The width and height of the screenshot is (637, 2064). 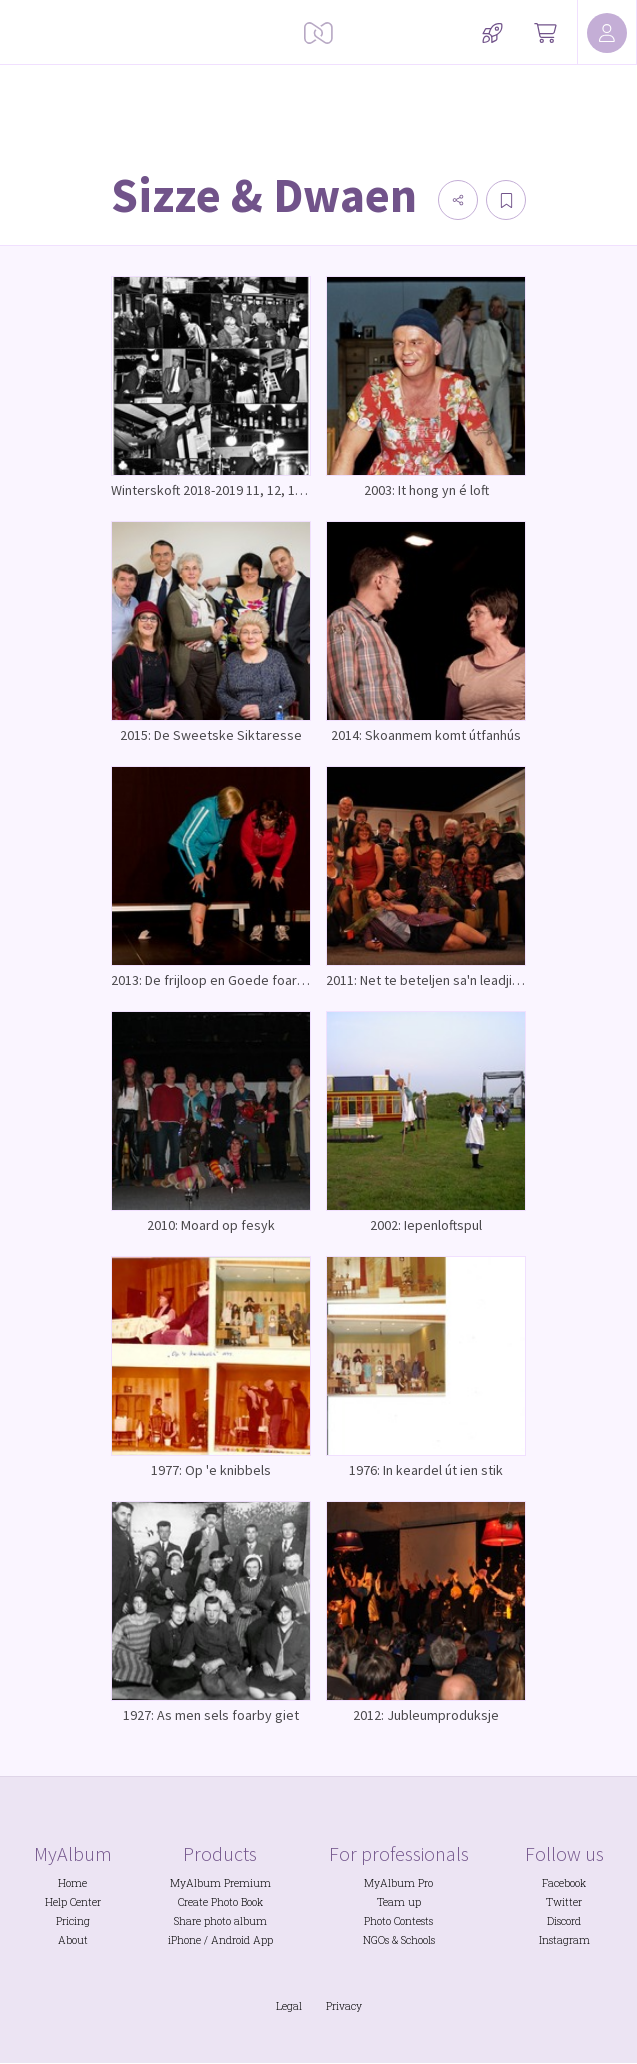 What do you see at coordinates (184, 1940) in the screenshot?
I see `iPhone` at bounding box center [184, 1940].